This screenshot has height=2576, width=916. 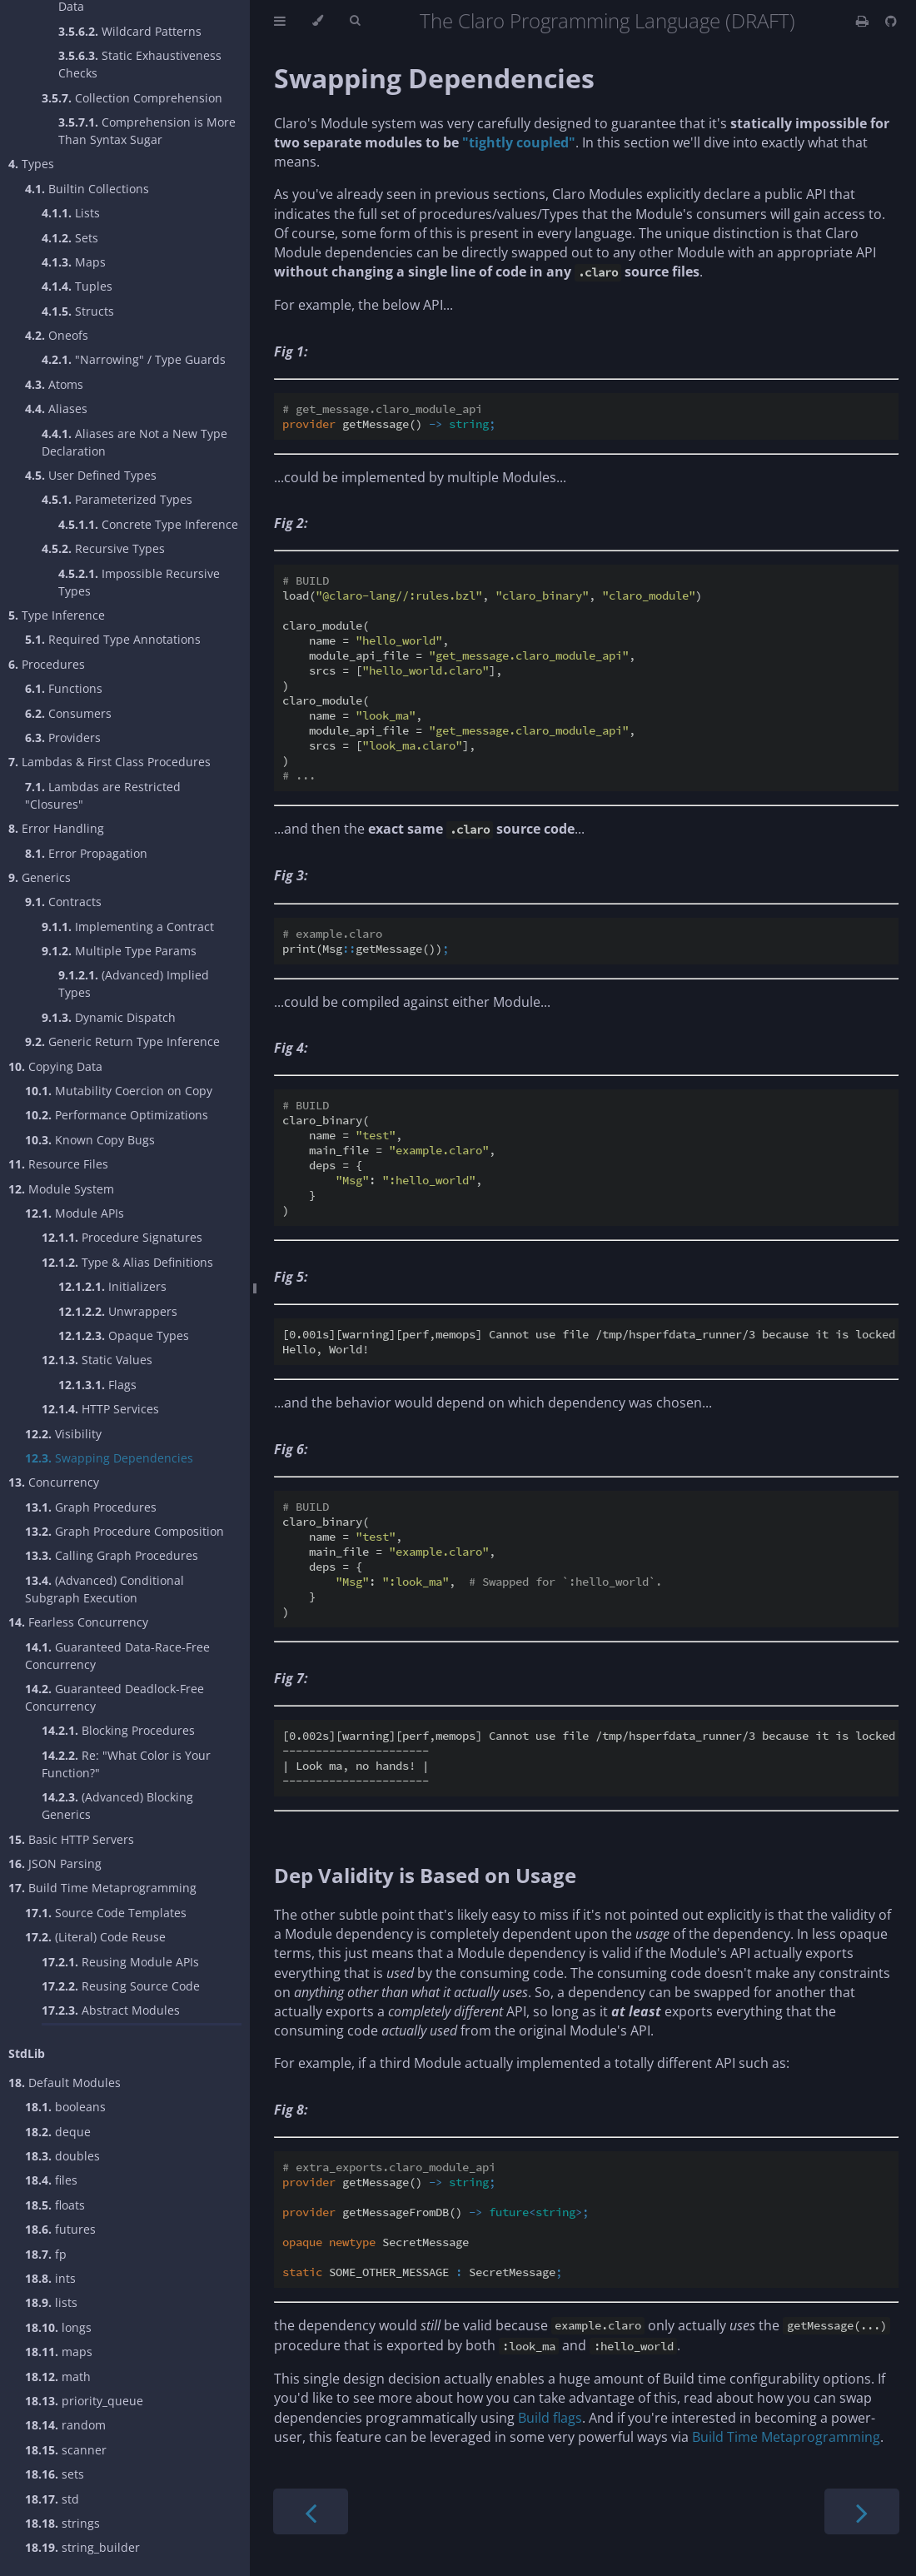 What do you see at coordinates (58, 2327) in the screenshot?
I see `longs` at bounding box center [58, 2327].